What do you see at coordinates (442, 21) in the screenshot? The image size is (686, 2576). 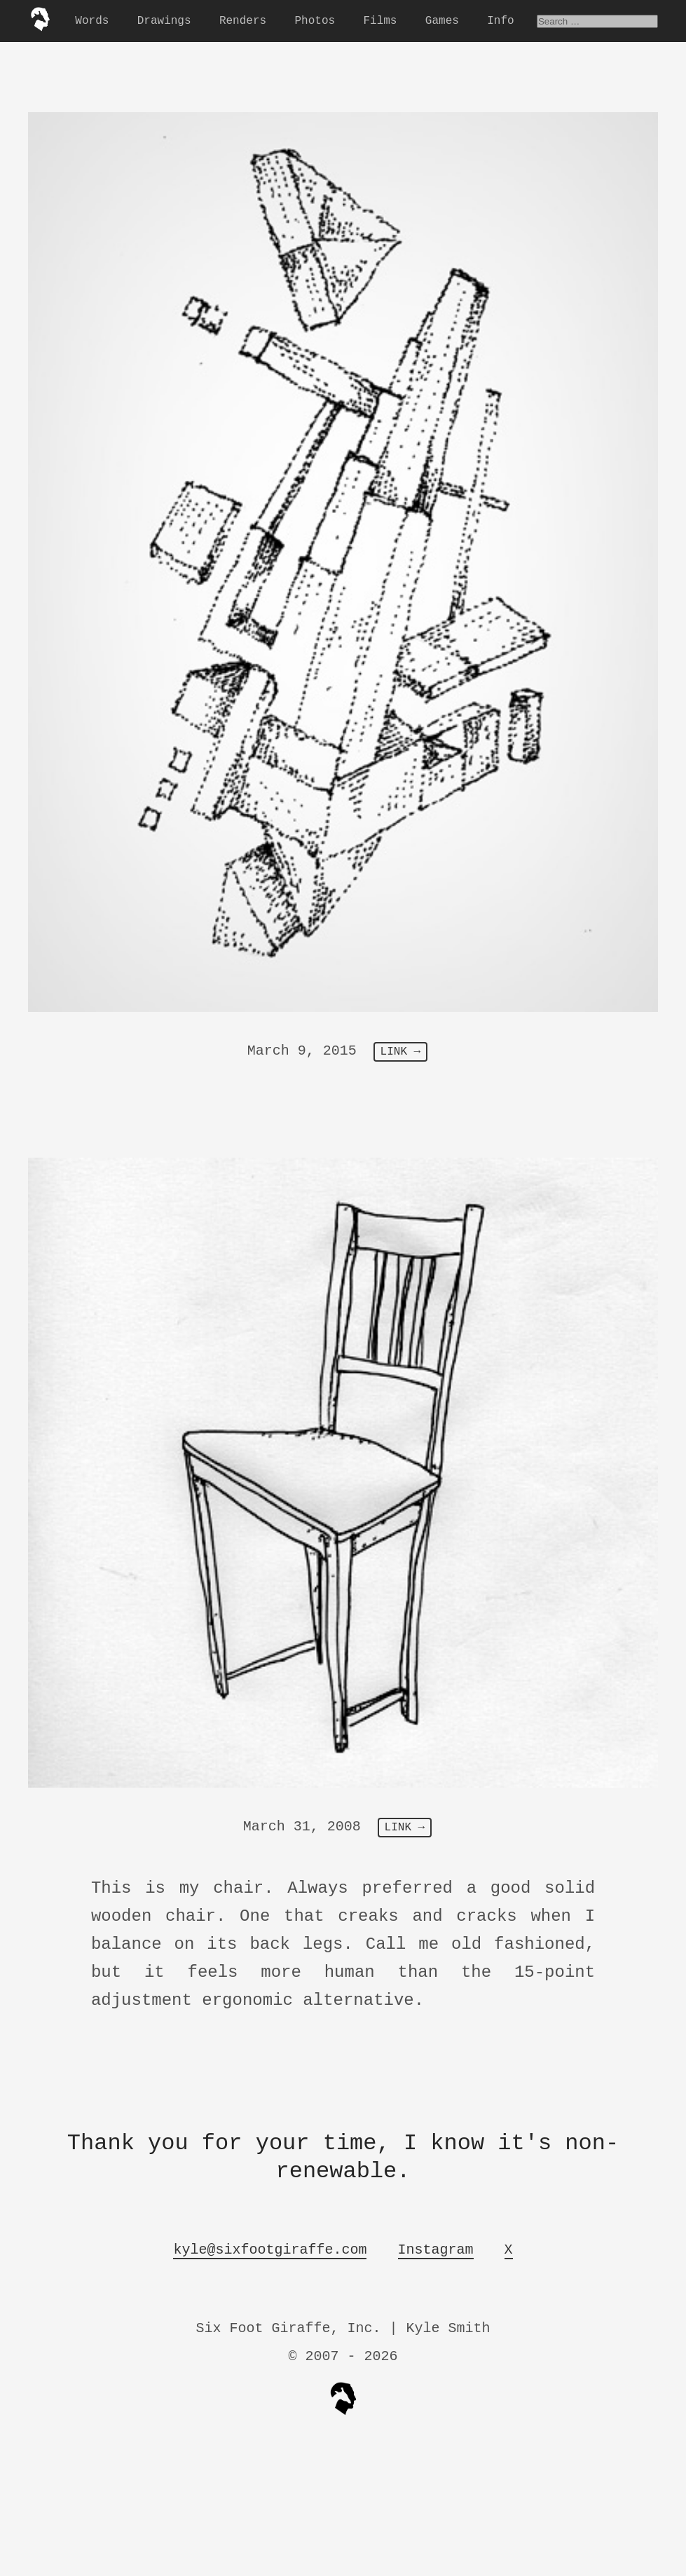 I see `Games` at bounding box center [442, 21].